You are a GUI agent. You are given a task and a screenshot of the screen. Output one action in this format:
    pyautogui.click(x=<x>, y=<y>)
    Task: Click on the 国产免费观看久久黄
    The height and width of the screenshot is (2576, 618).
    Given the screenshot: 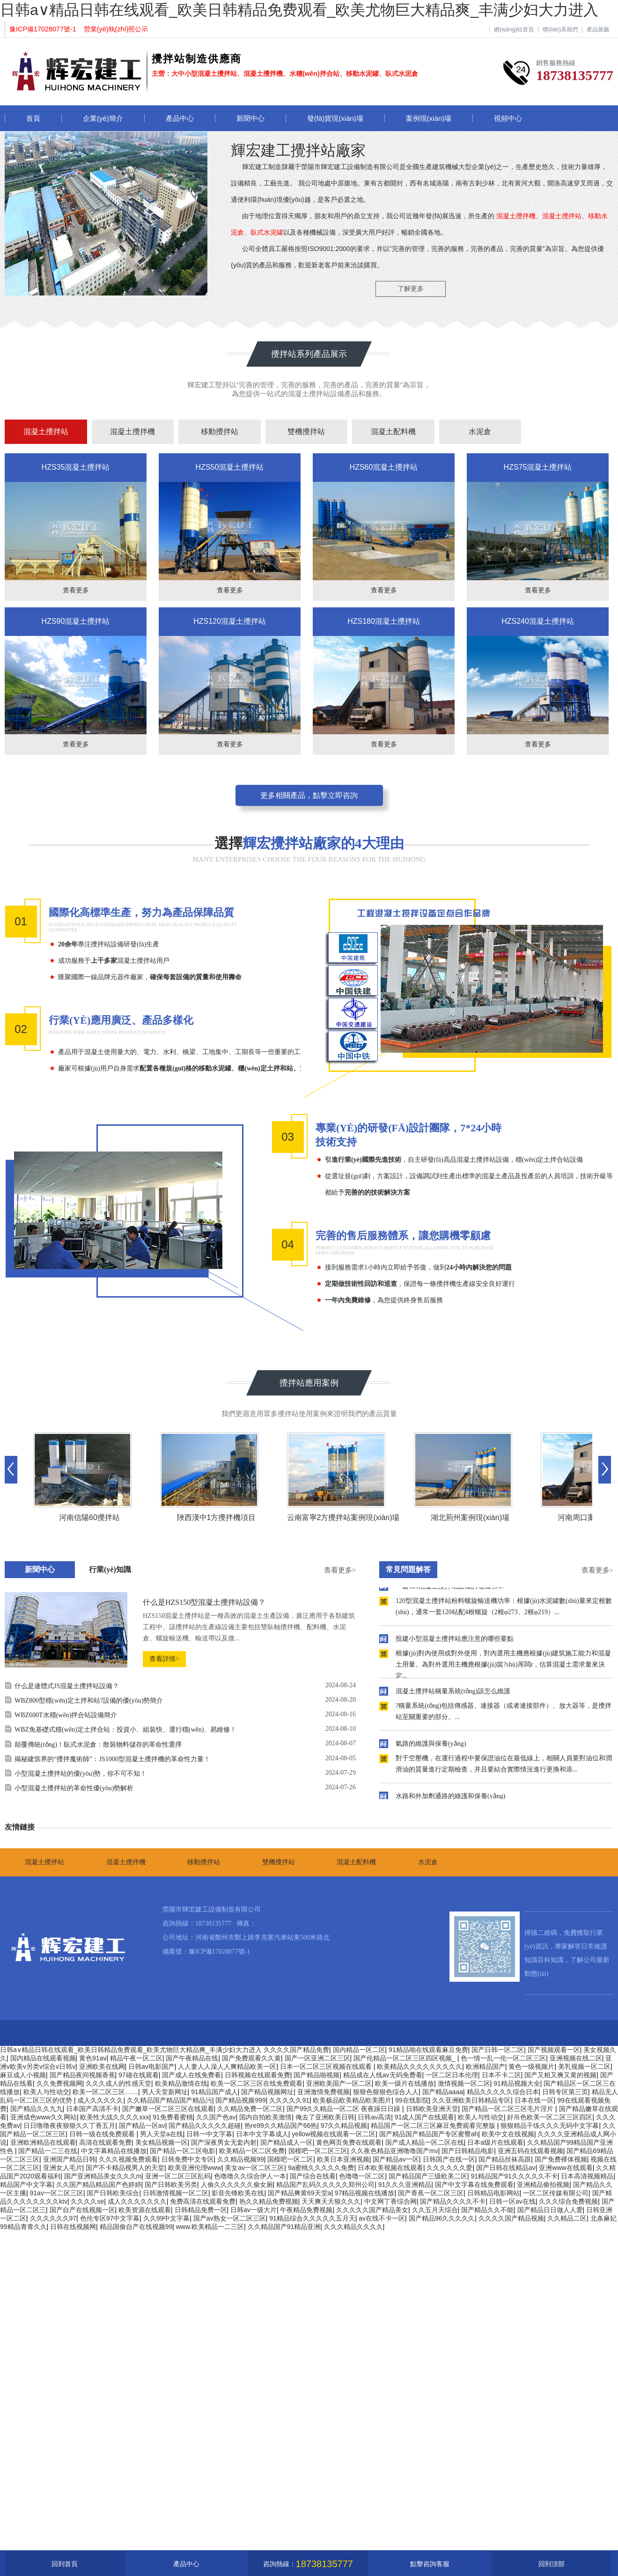 What is the action you would take?
    pyautogui.click(x=251, y=2058)
    